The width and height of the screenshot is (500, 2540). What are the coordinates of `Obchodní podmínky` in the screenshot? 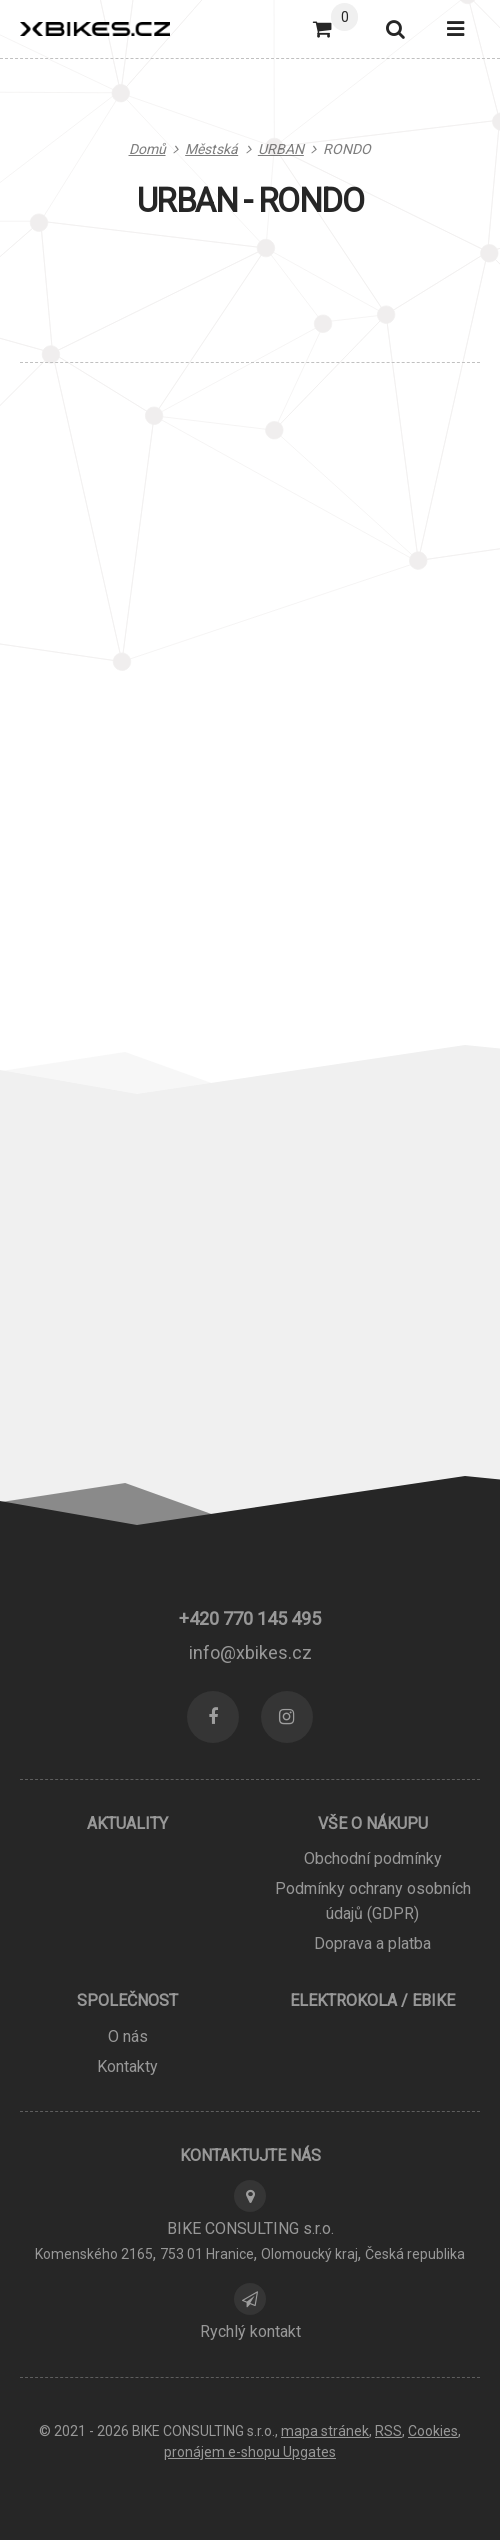 It's located at (373, 1858).